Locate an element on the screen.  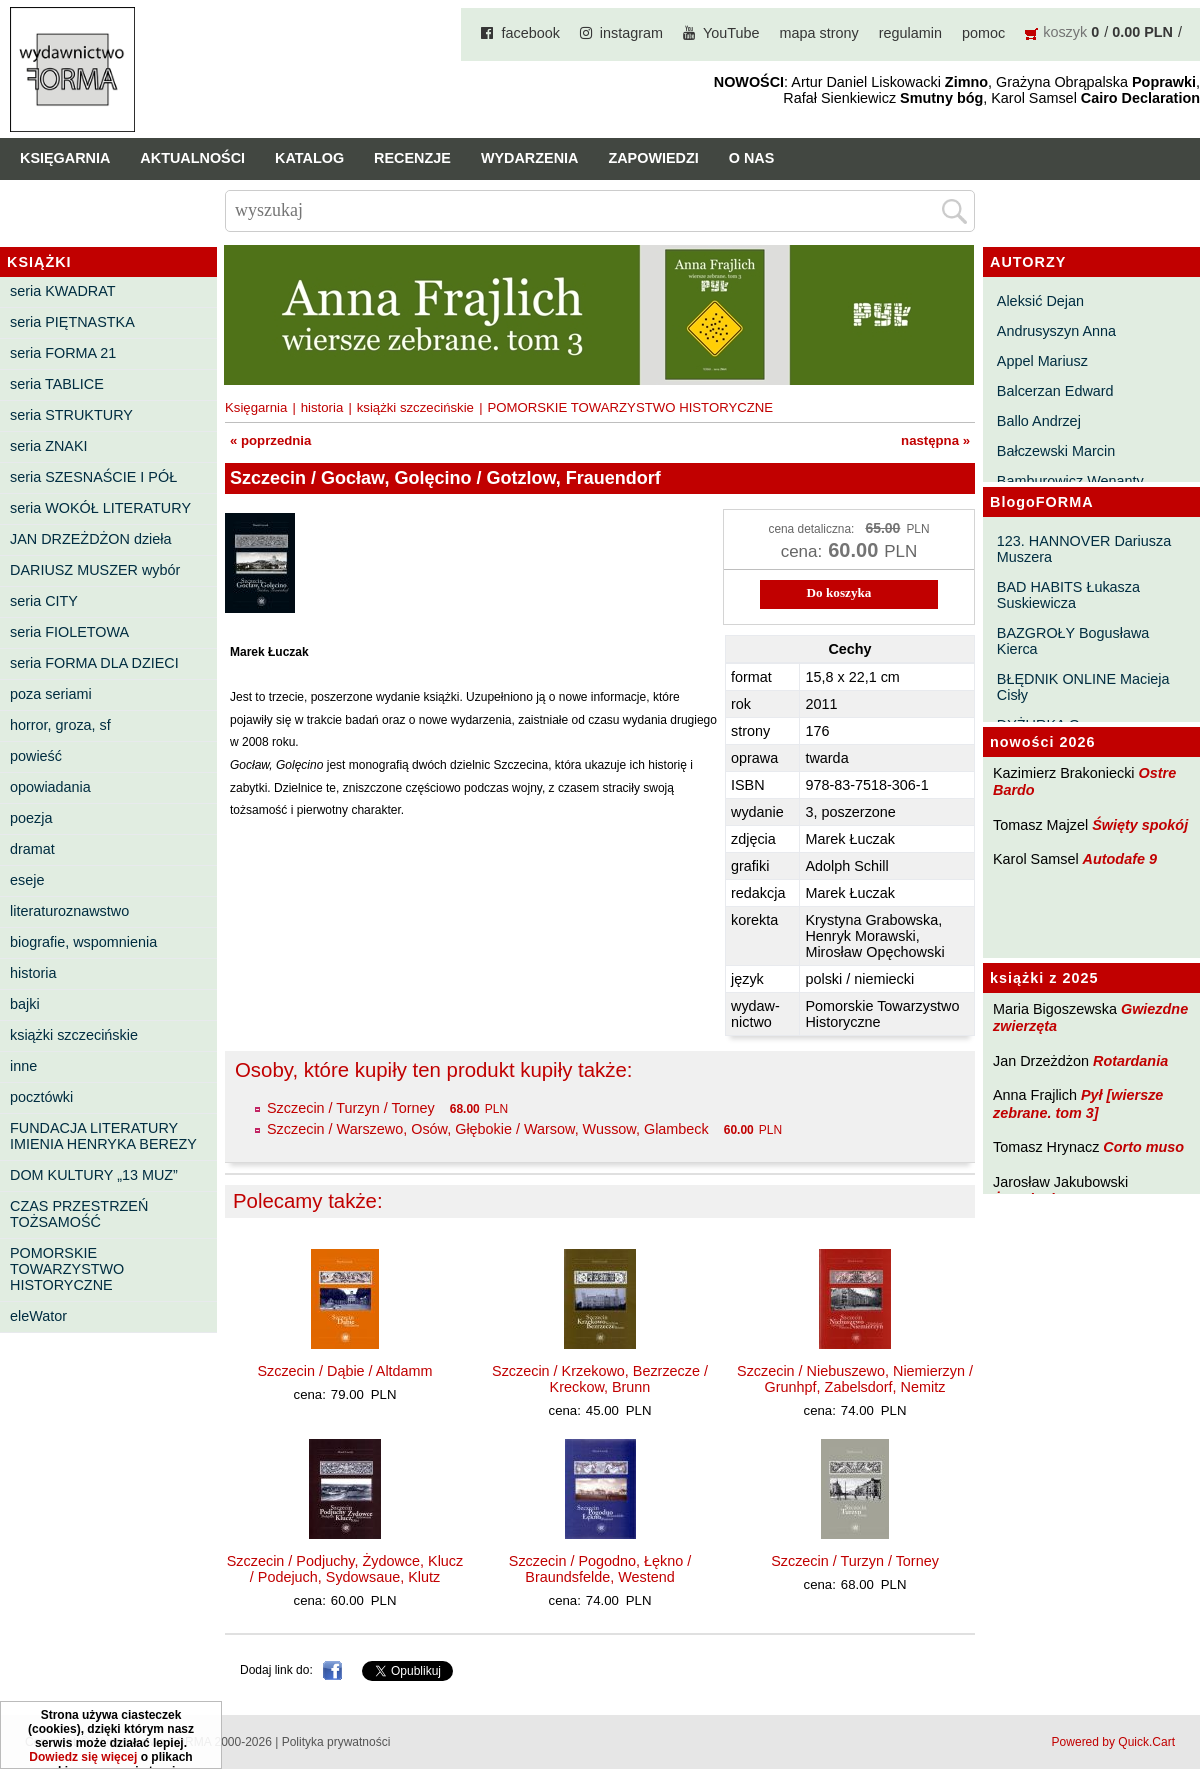
seria FIOLETOWA is located at coordinates (69, 632).